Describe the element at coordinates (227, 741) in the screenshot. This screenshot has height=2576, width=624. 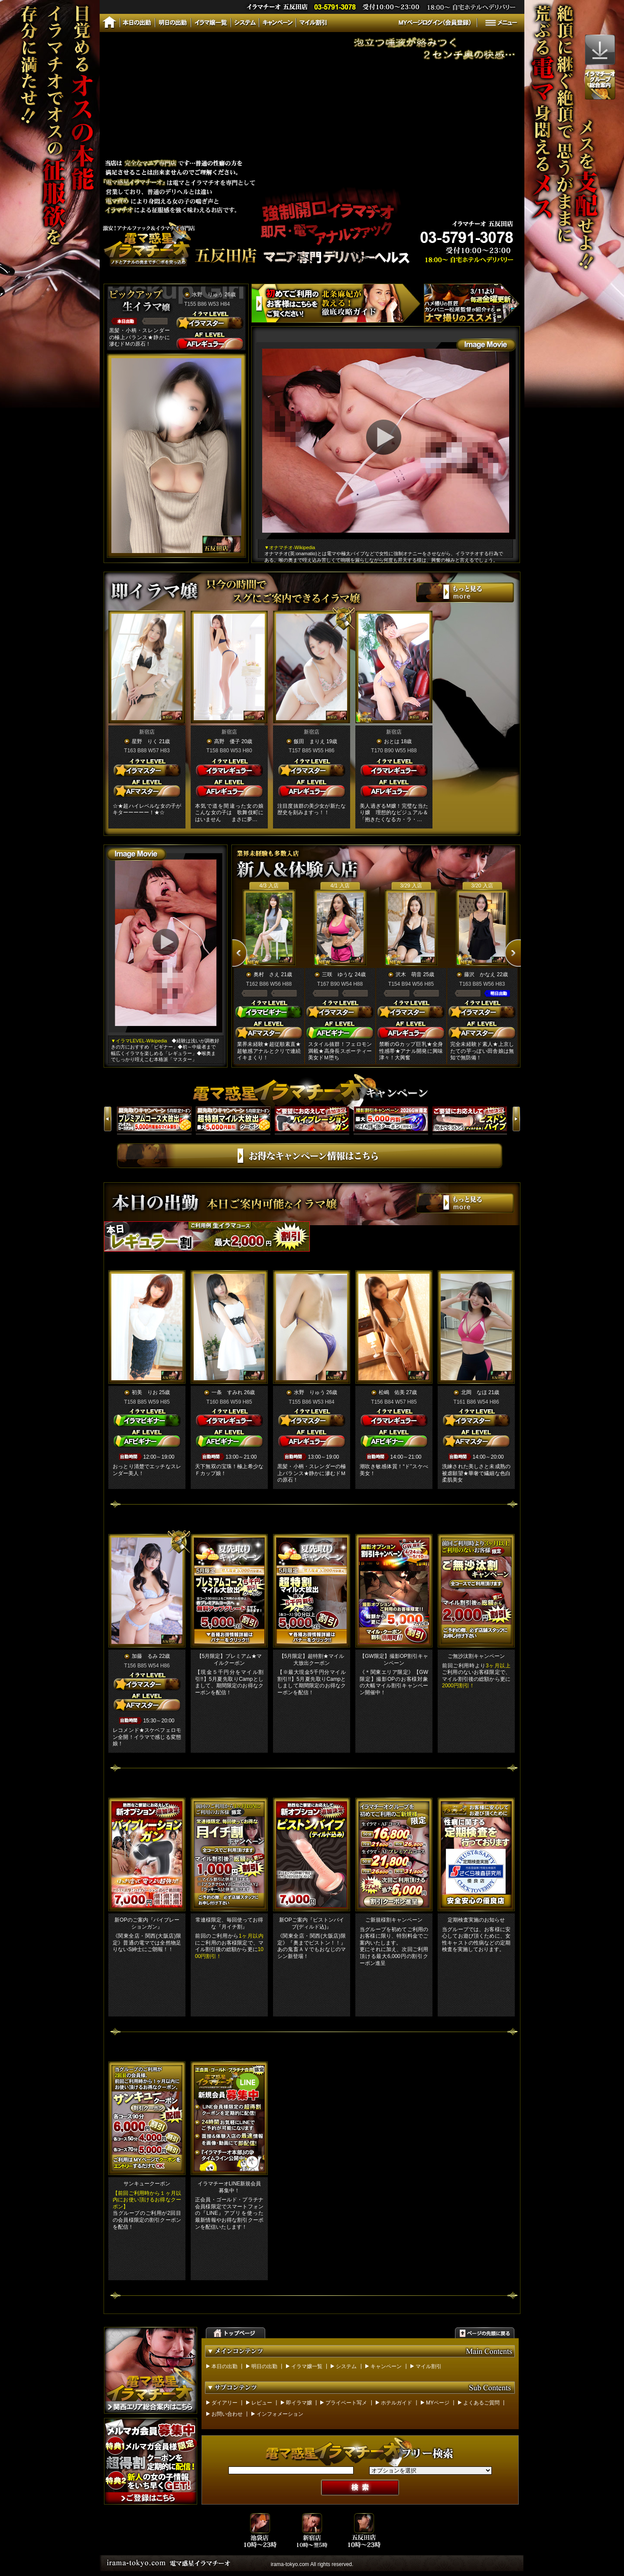
I see `高野 優子` at that location.